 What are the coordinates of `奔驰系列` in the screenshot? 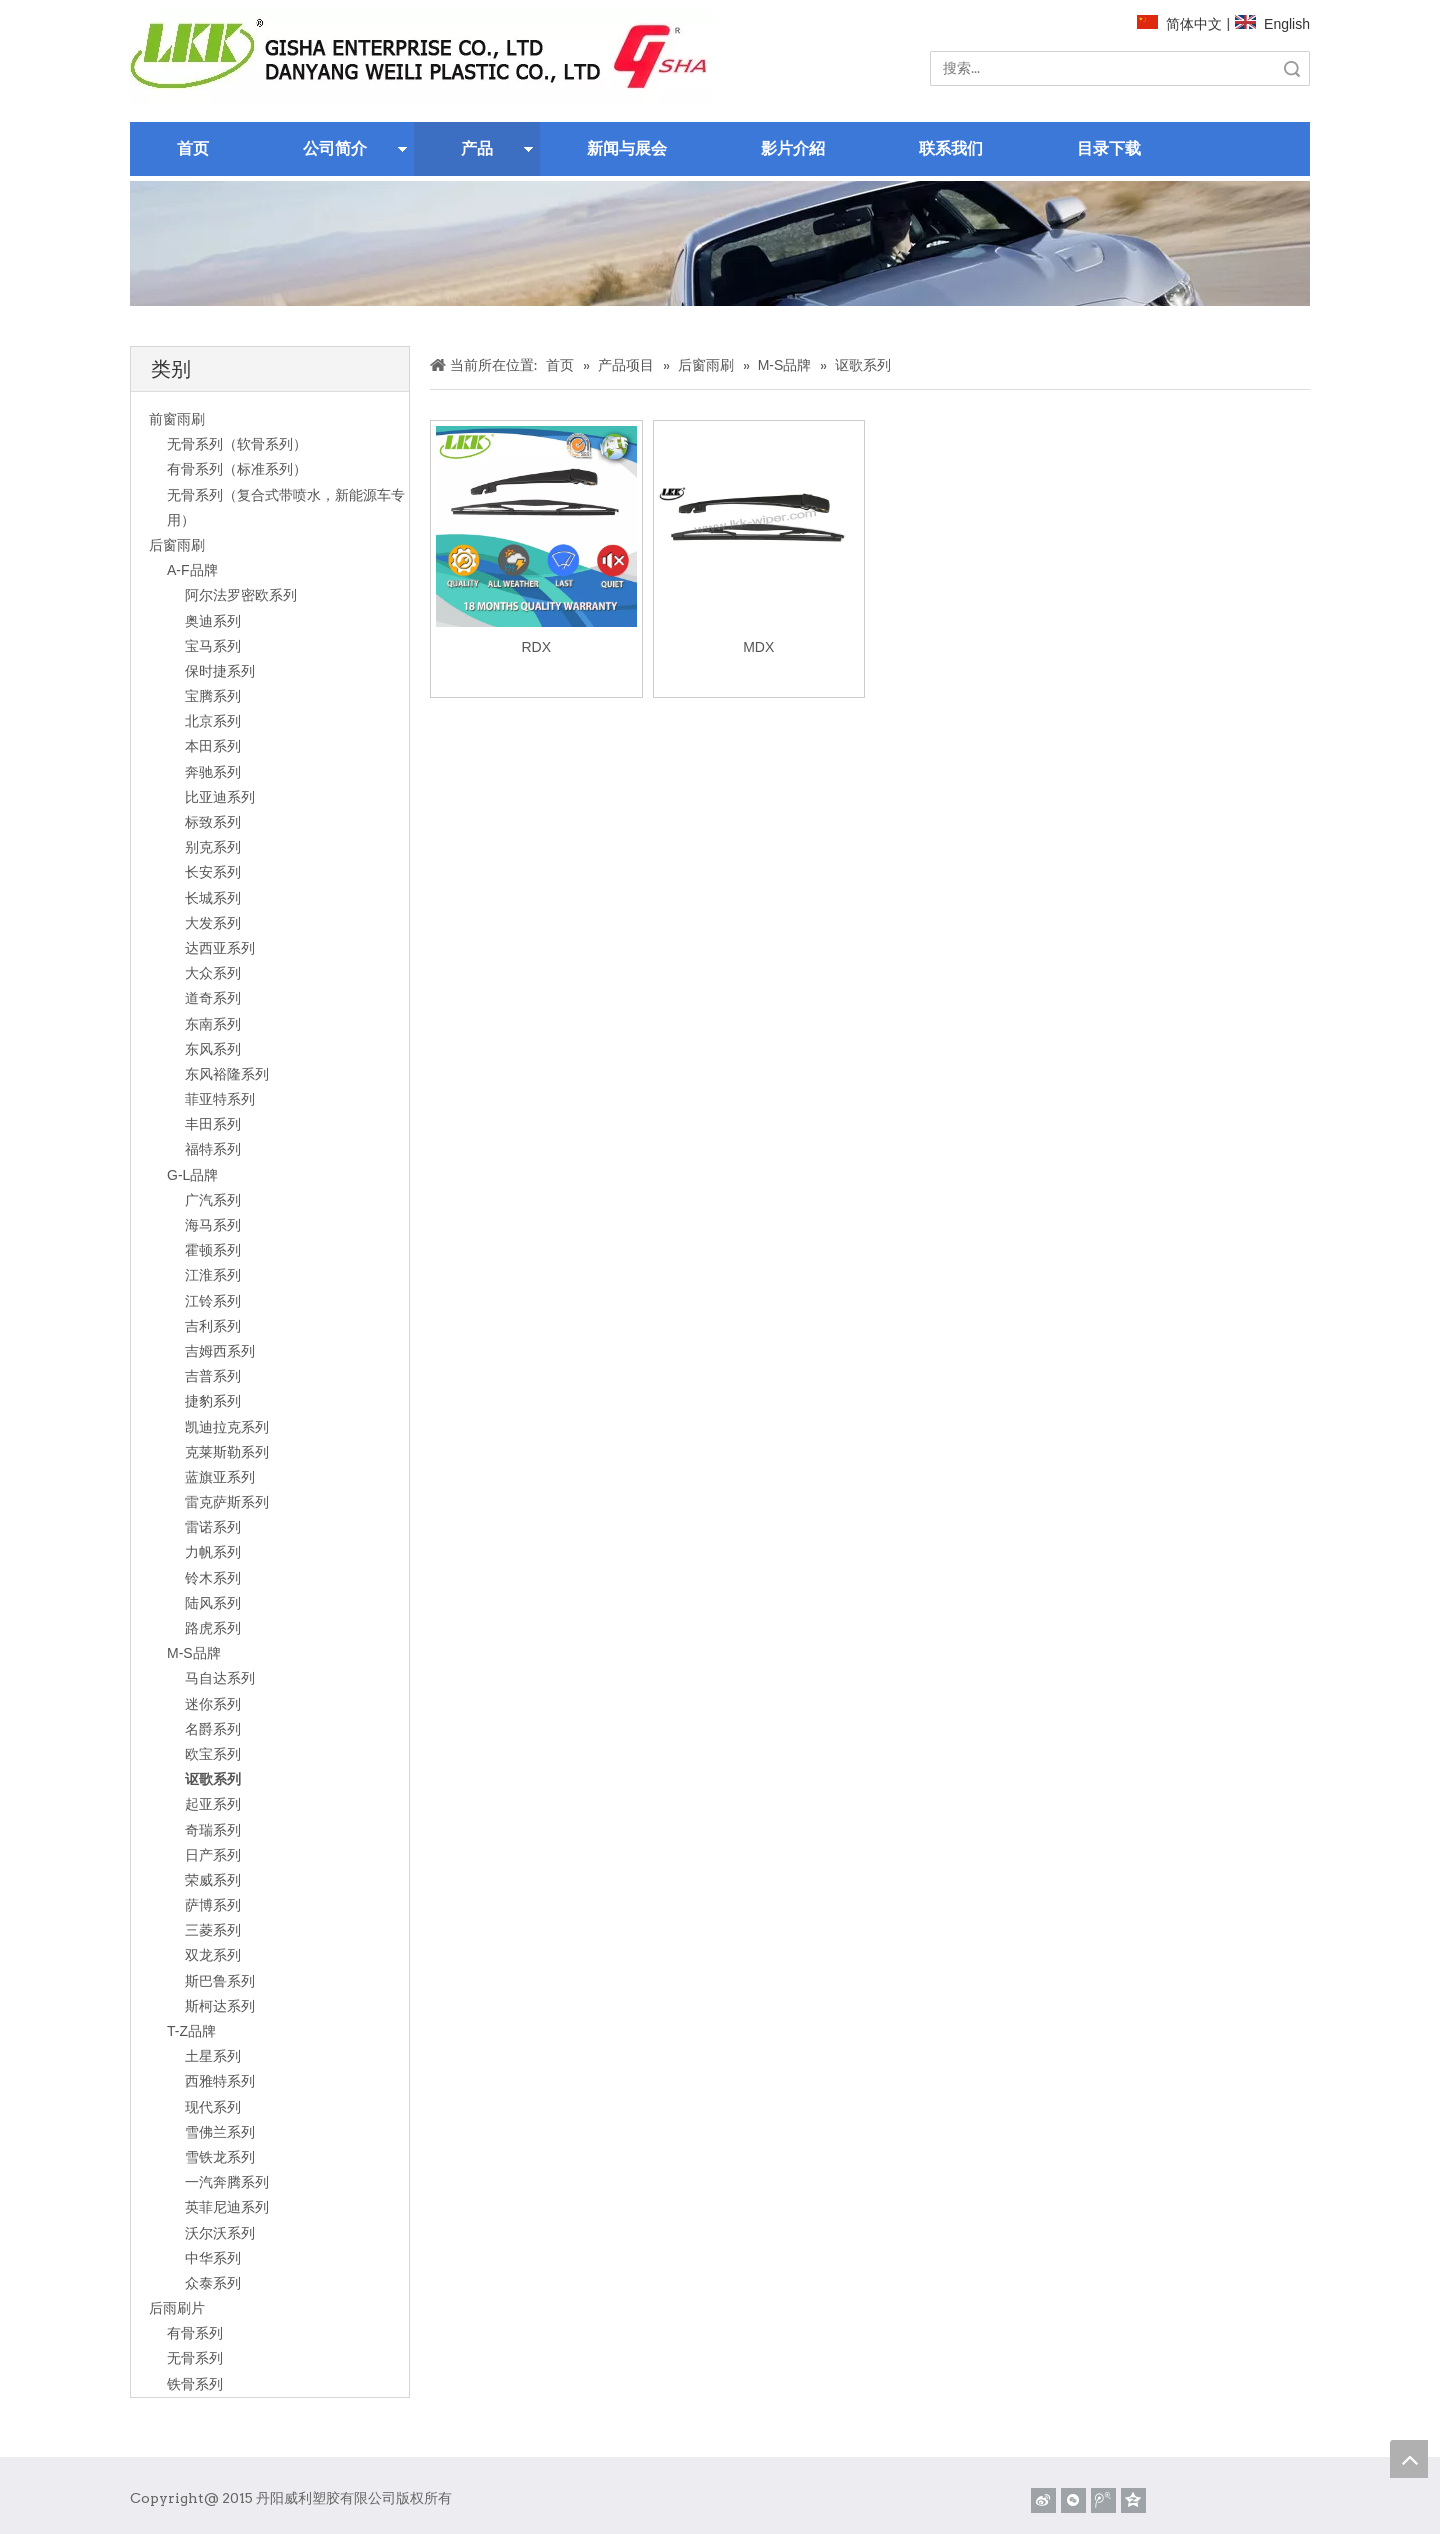 It's located at (213, 772).